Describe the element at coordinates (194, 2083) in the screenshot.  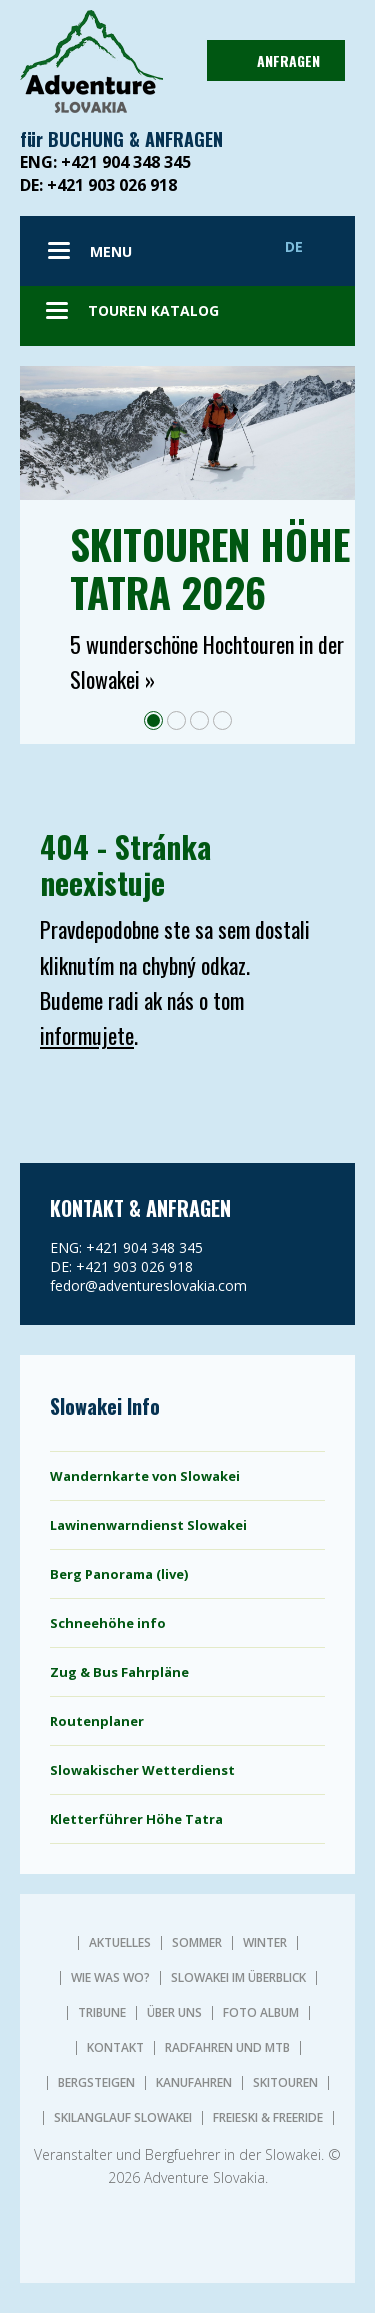
I see `KANUFAHREN` at that location.